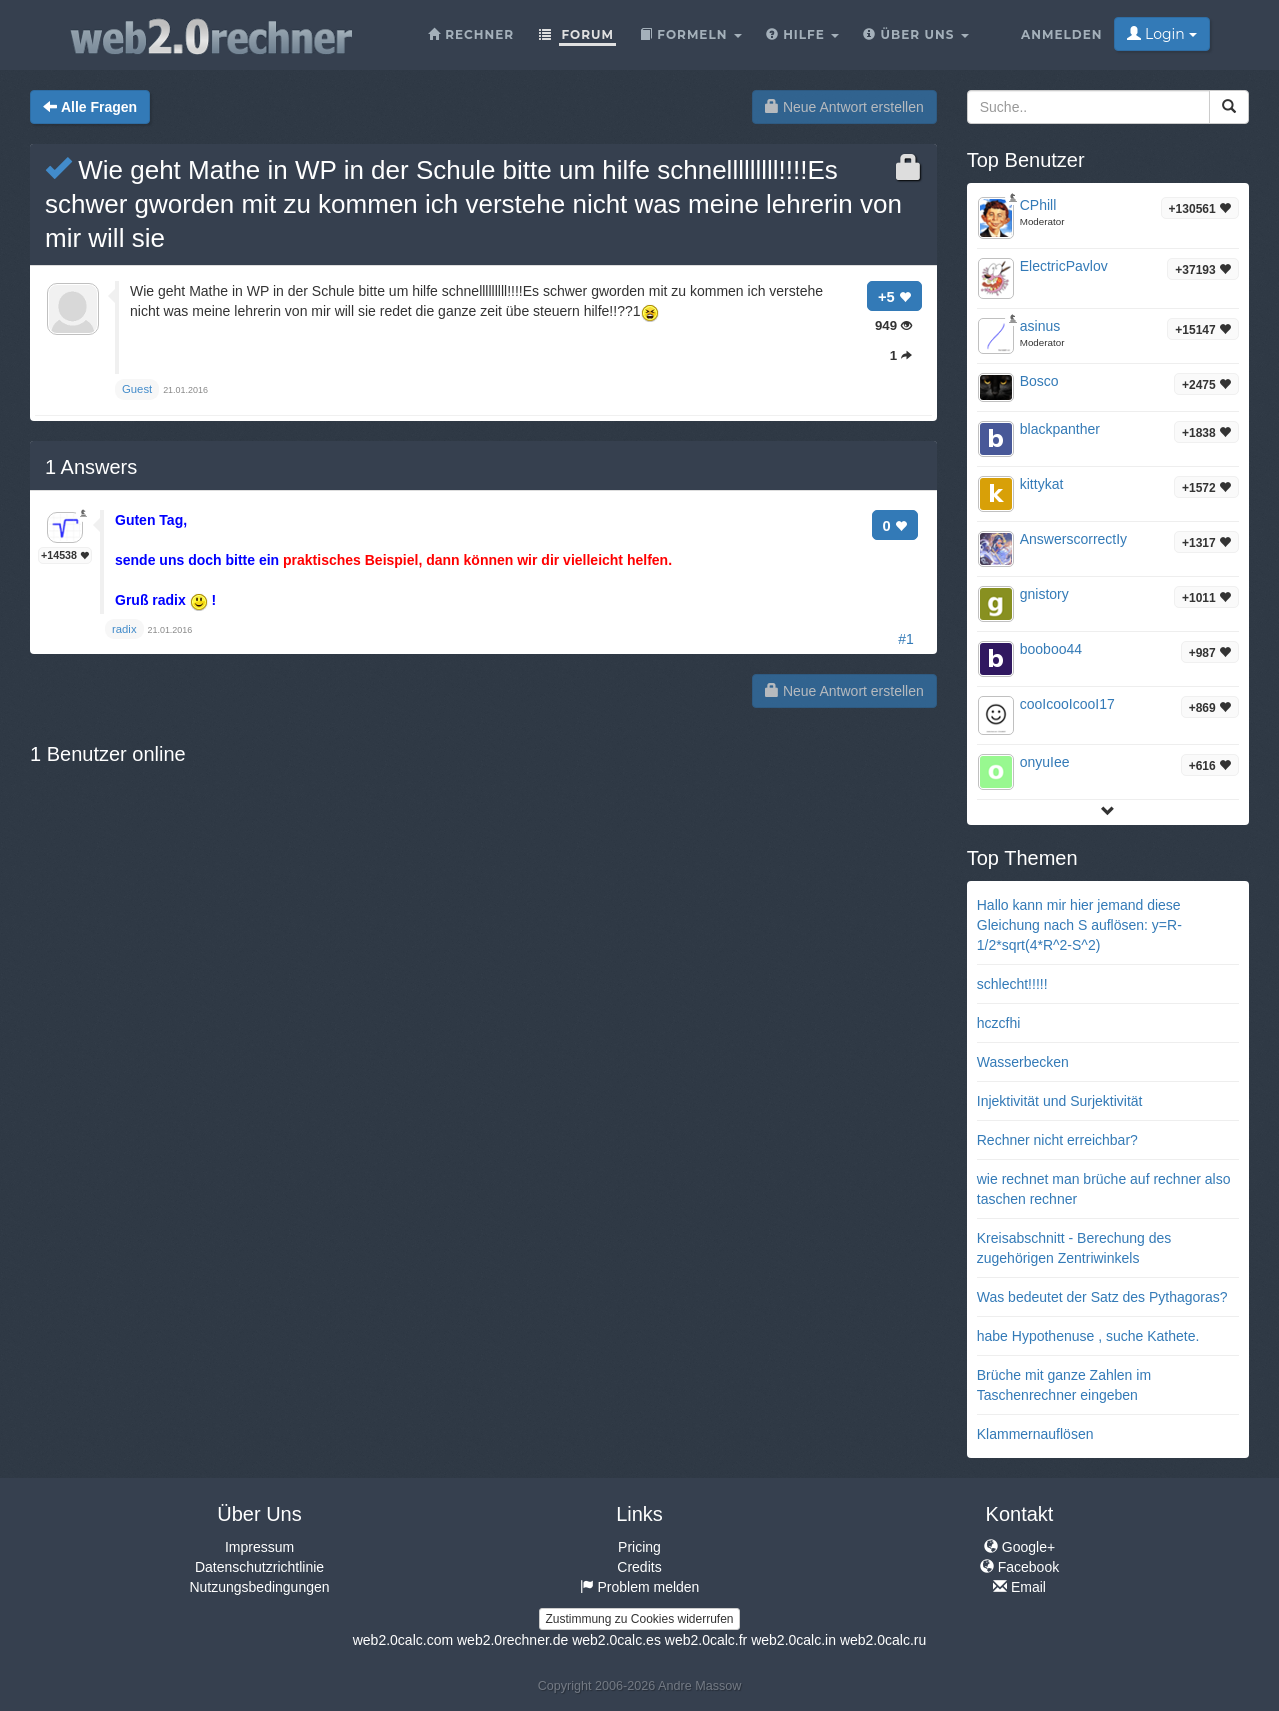  Describe the element at coordinates (1044, 594) in the screenshot. I see `gnistory` at that location.